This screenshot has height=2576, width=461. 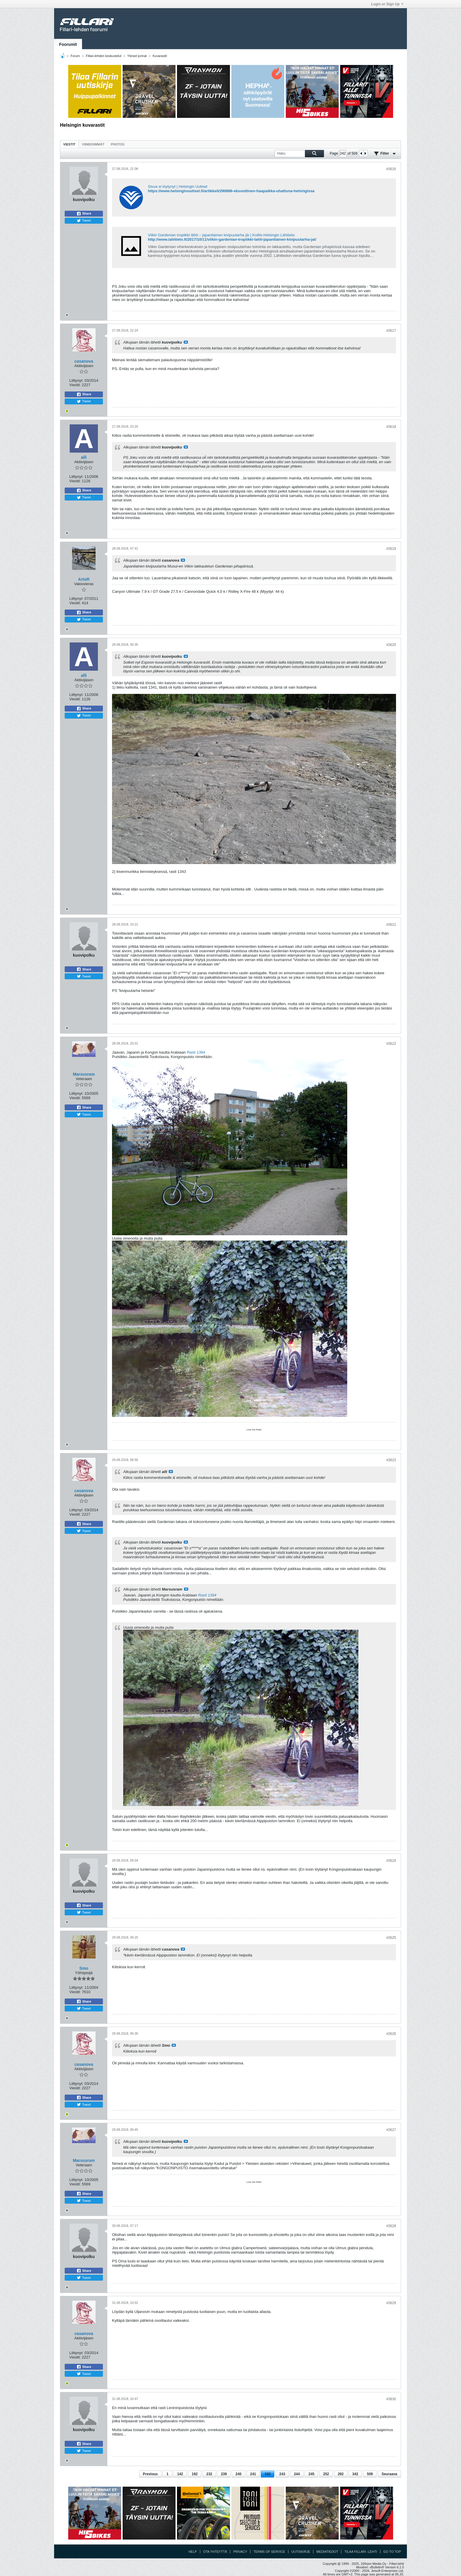 I want to click on #3626, so click(x=391, y=2034).